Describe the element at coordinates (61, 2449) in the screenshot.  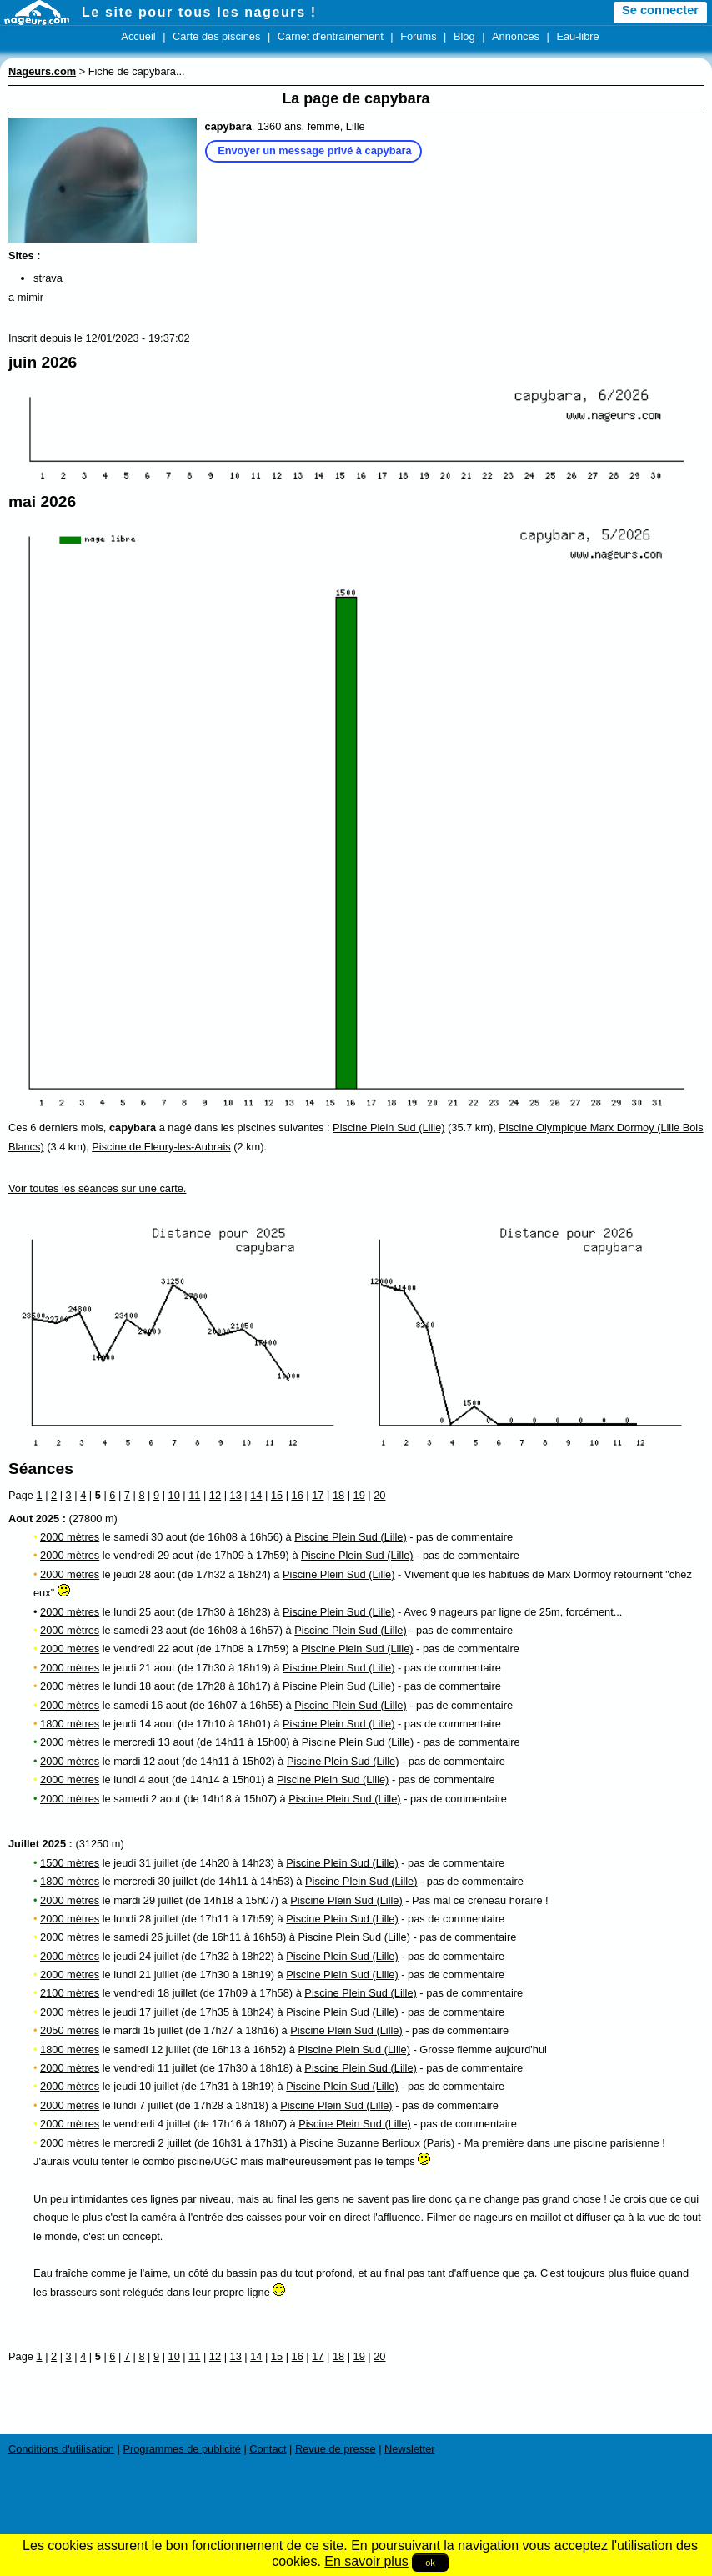
I see `Conditions d'utilisation` at that location.